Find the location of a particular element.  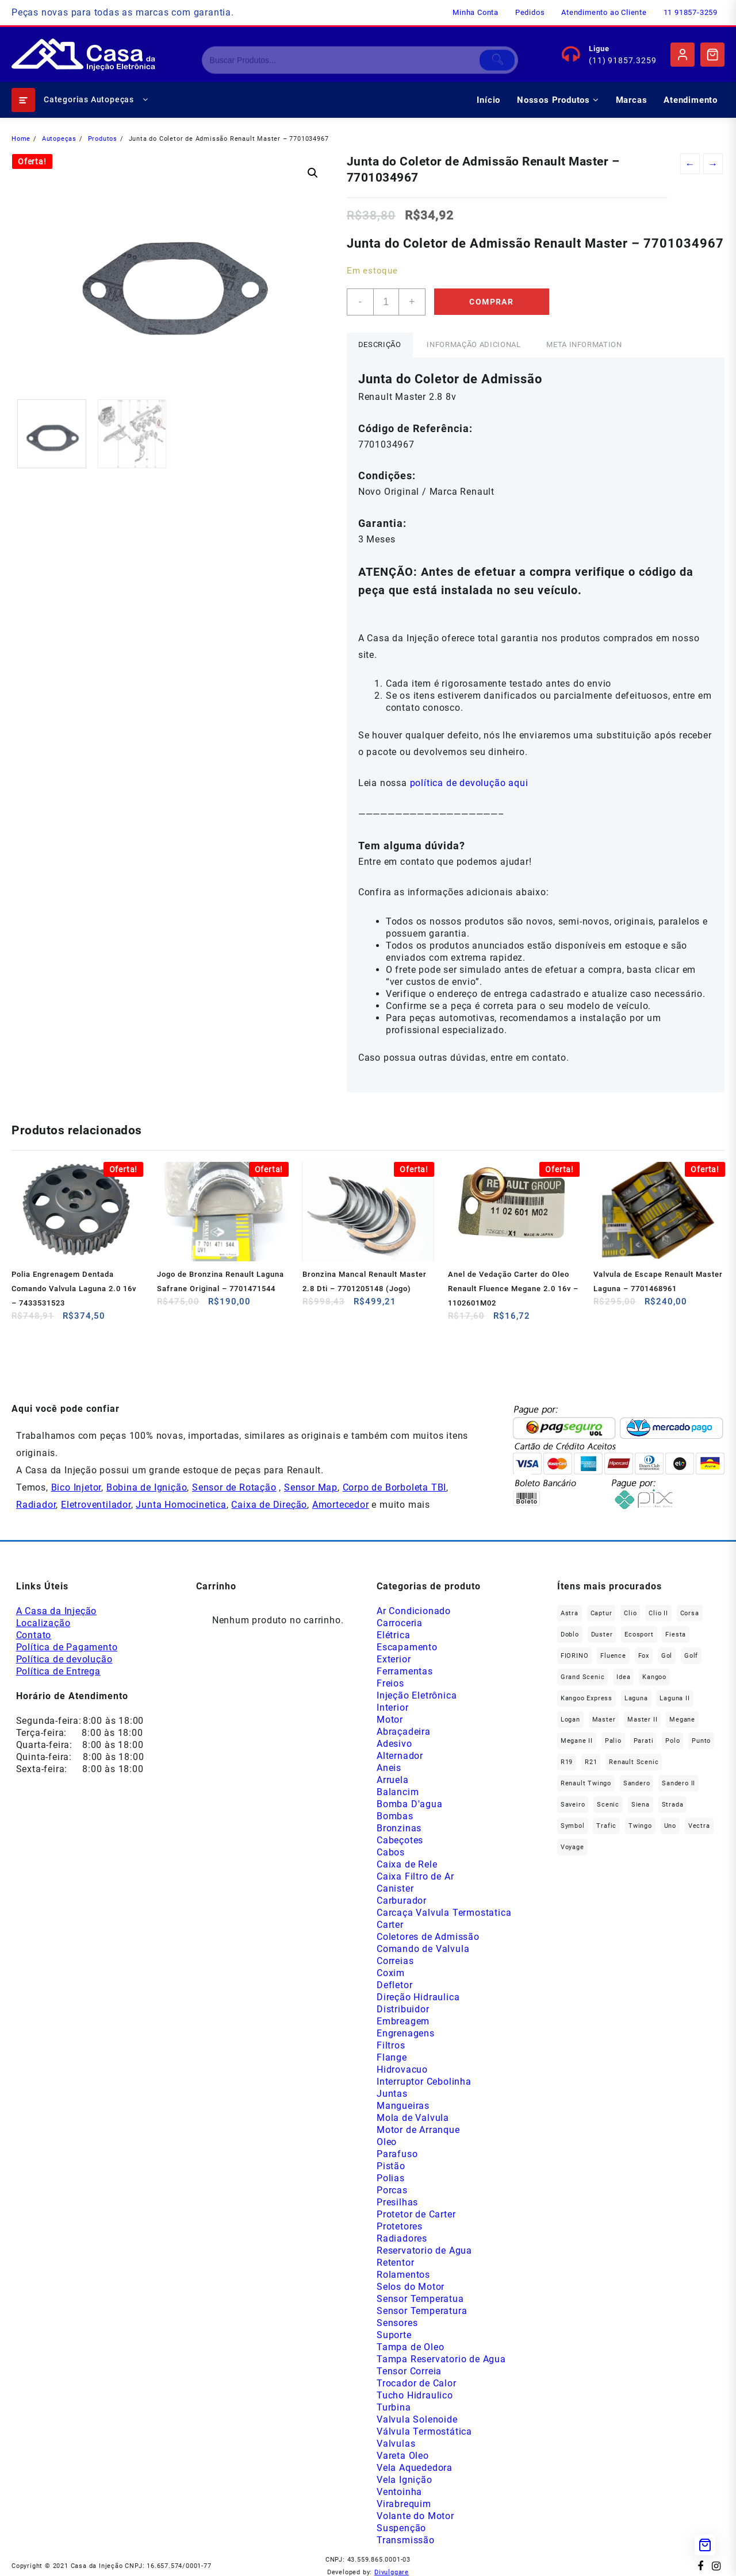

Localização is located at coordinates (43, 1623).